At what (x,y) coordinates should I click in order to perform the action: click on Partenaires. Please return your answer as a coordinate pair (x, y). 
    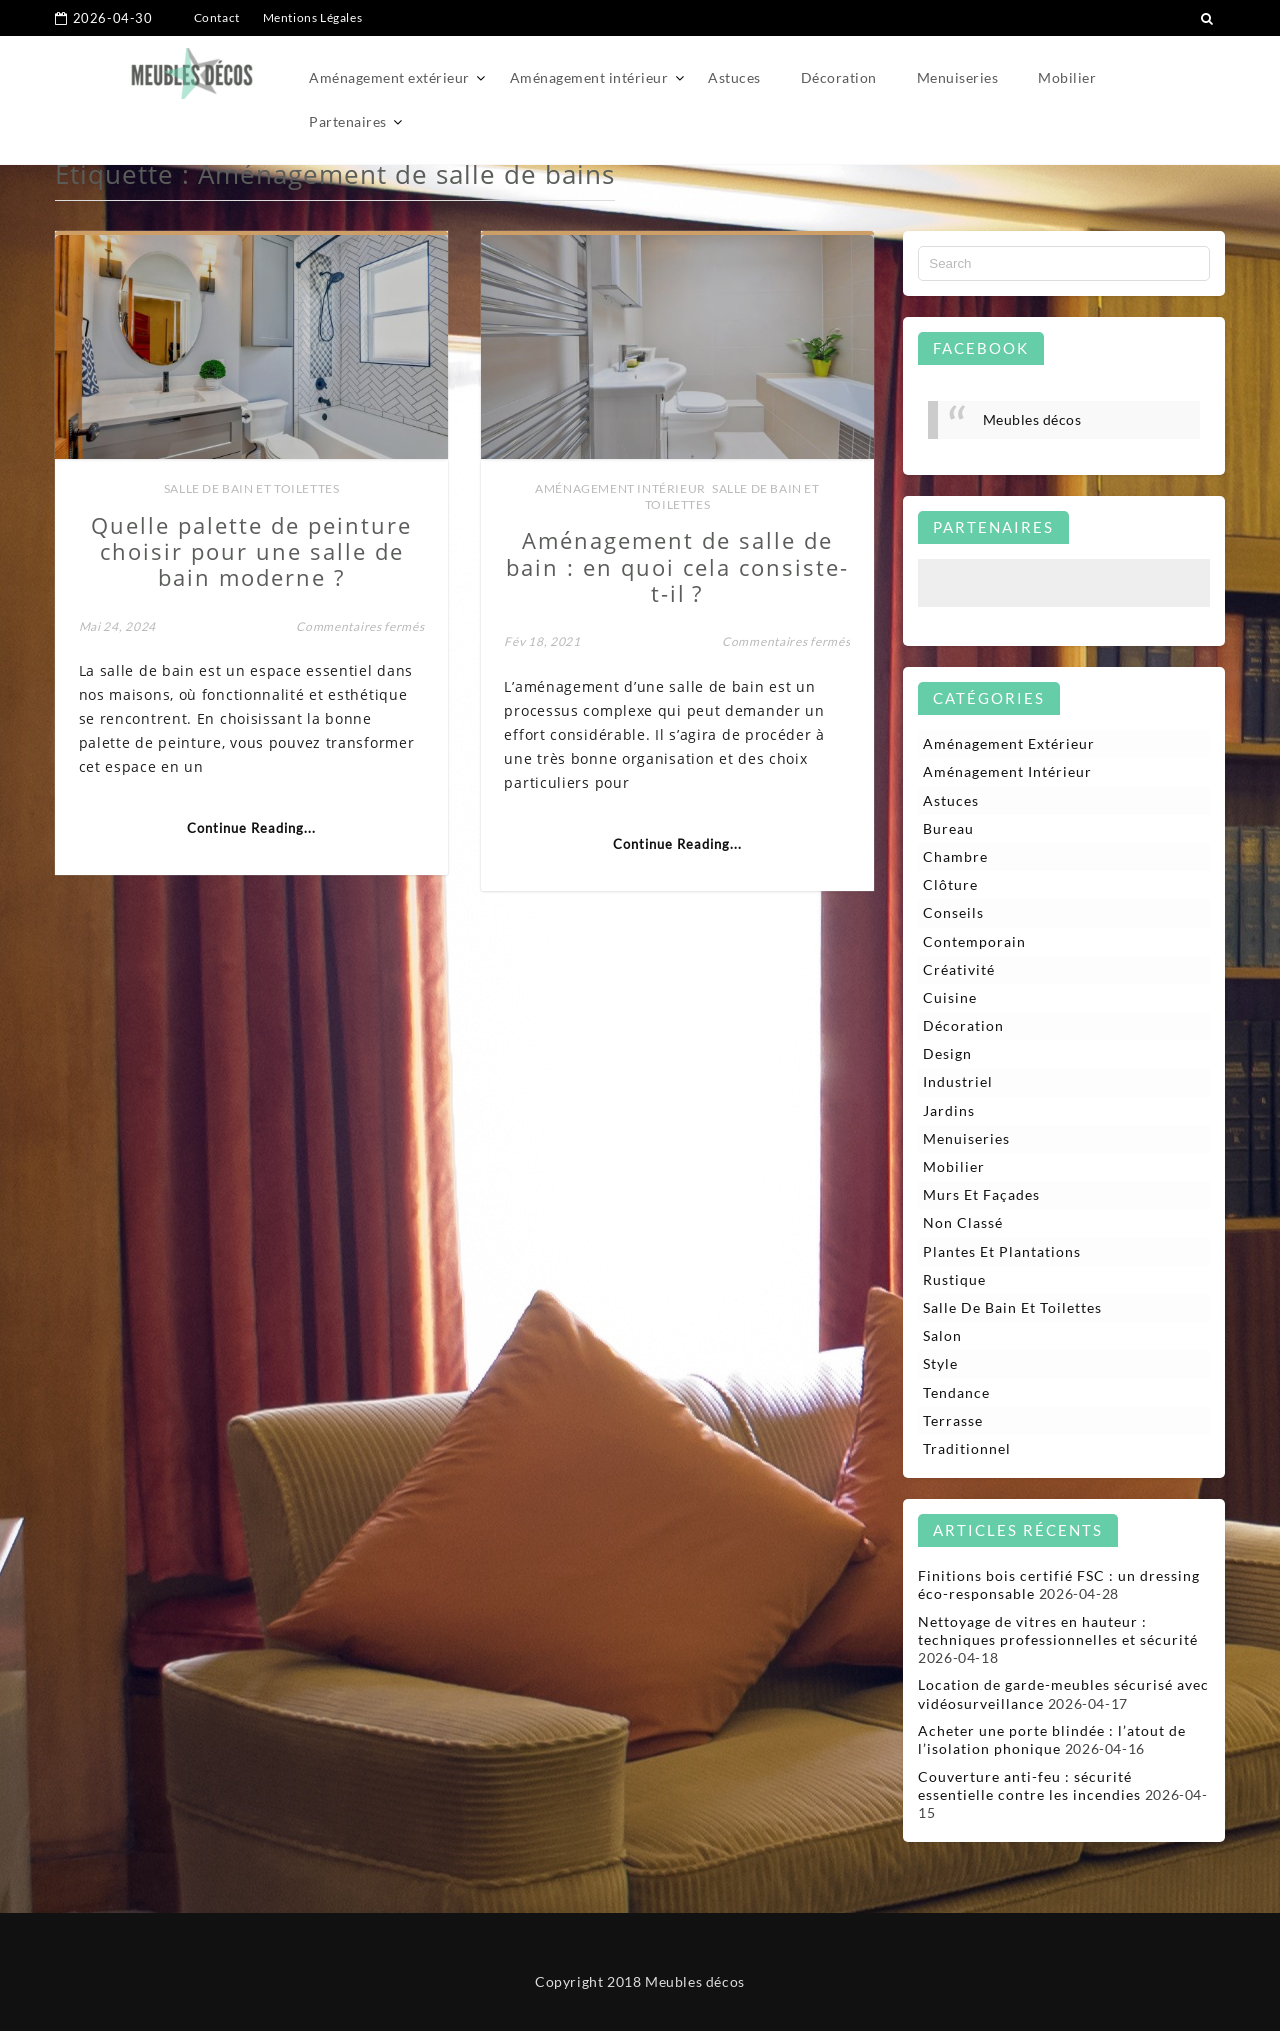
    Looking at the image, I should click on (348, 121).